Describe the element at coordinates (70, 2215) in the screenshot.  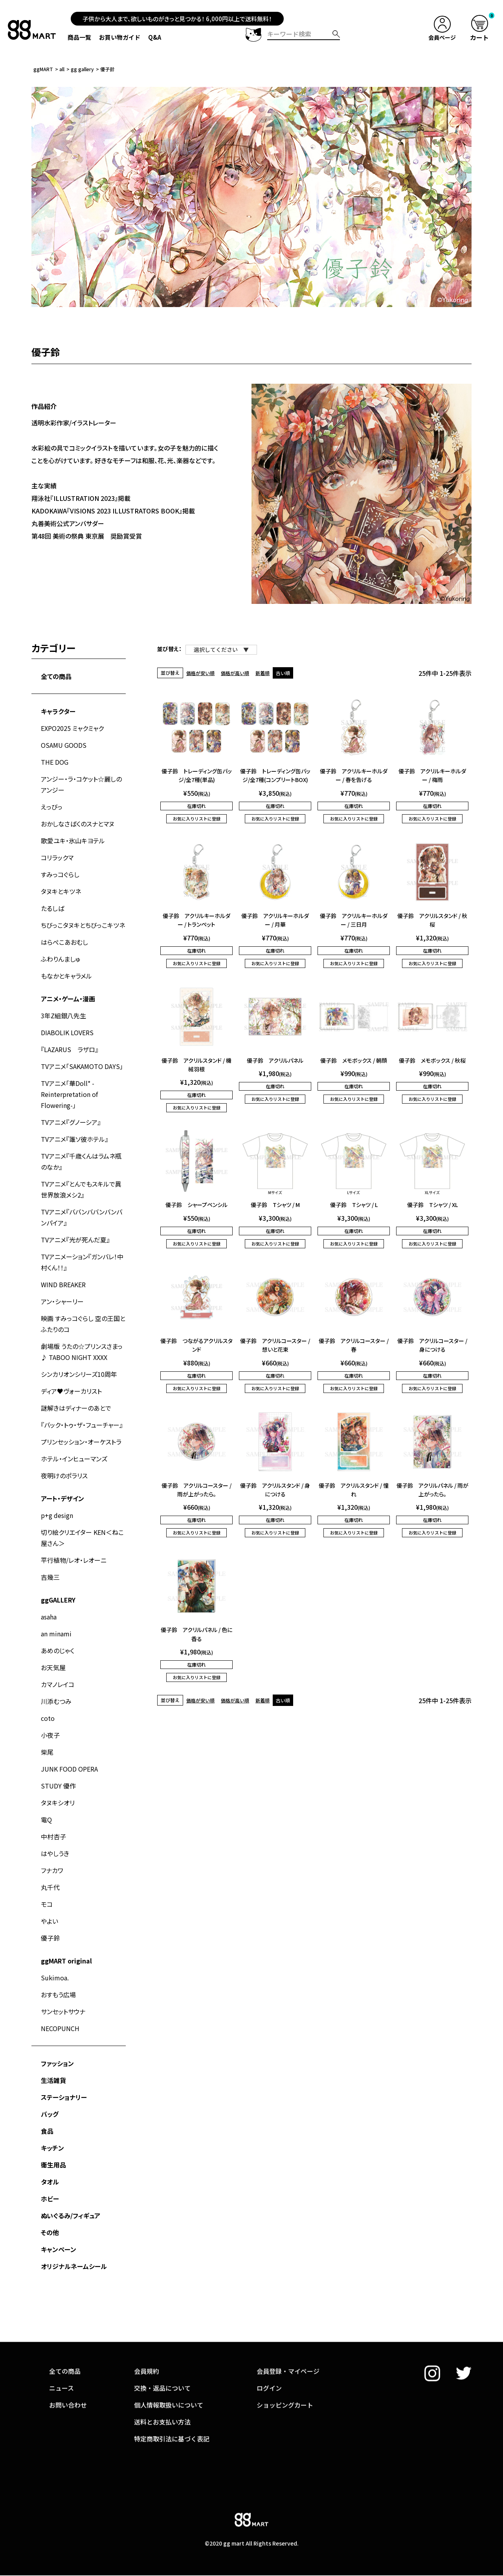
I see `ぬいぐるみ/フィギュア` at that location.